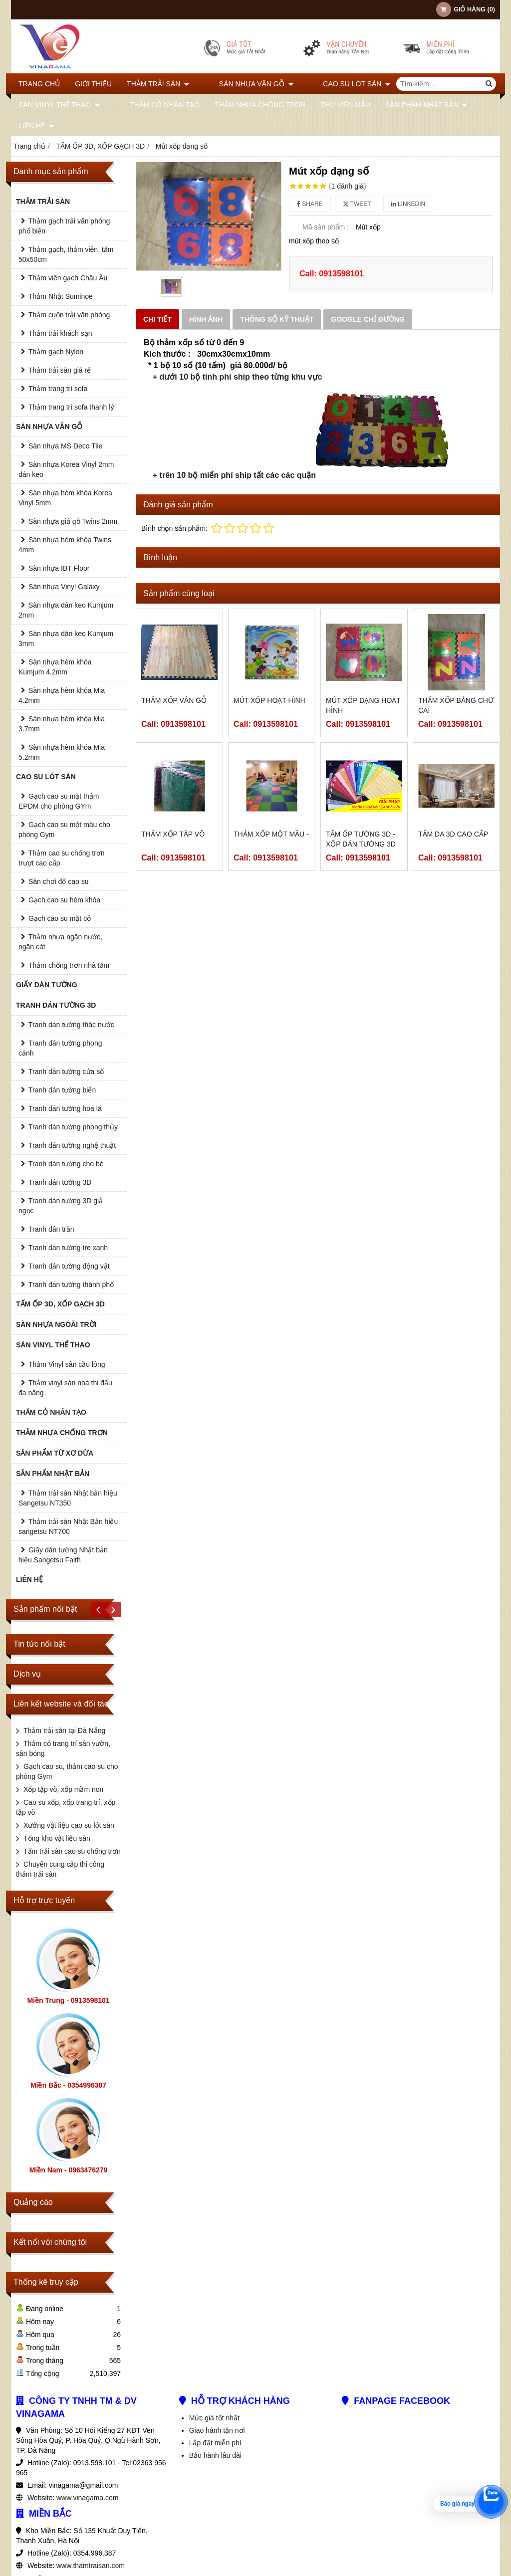  I want to click on Thảm chống trơn nhà tắm, so click(68, 965).